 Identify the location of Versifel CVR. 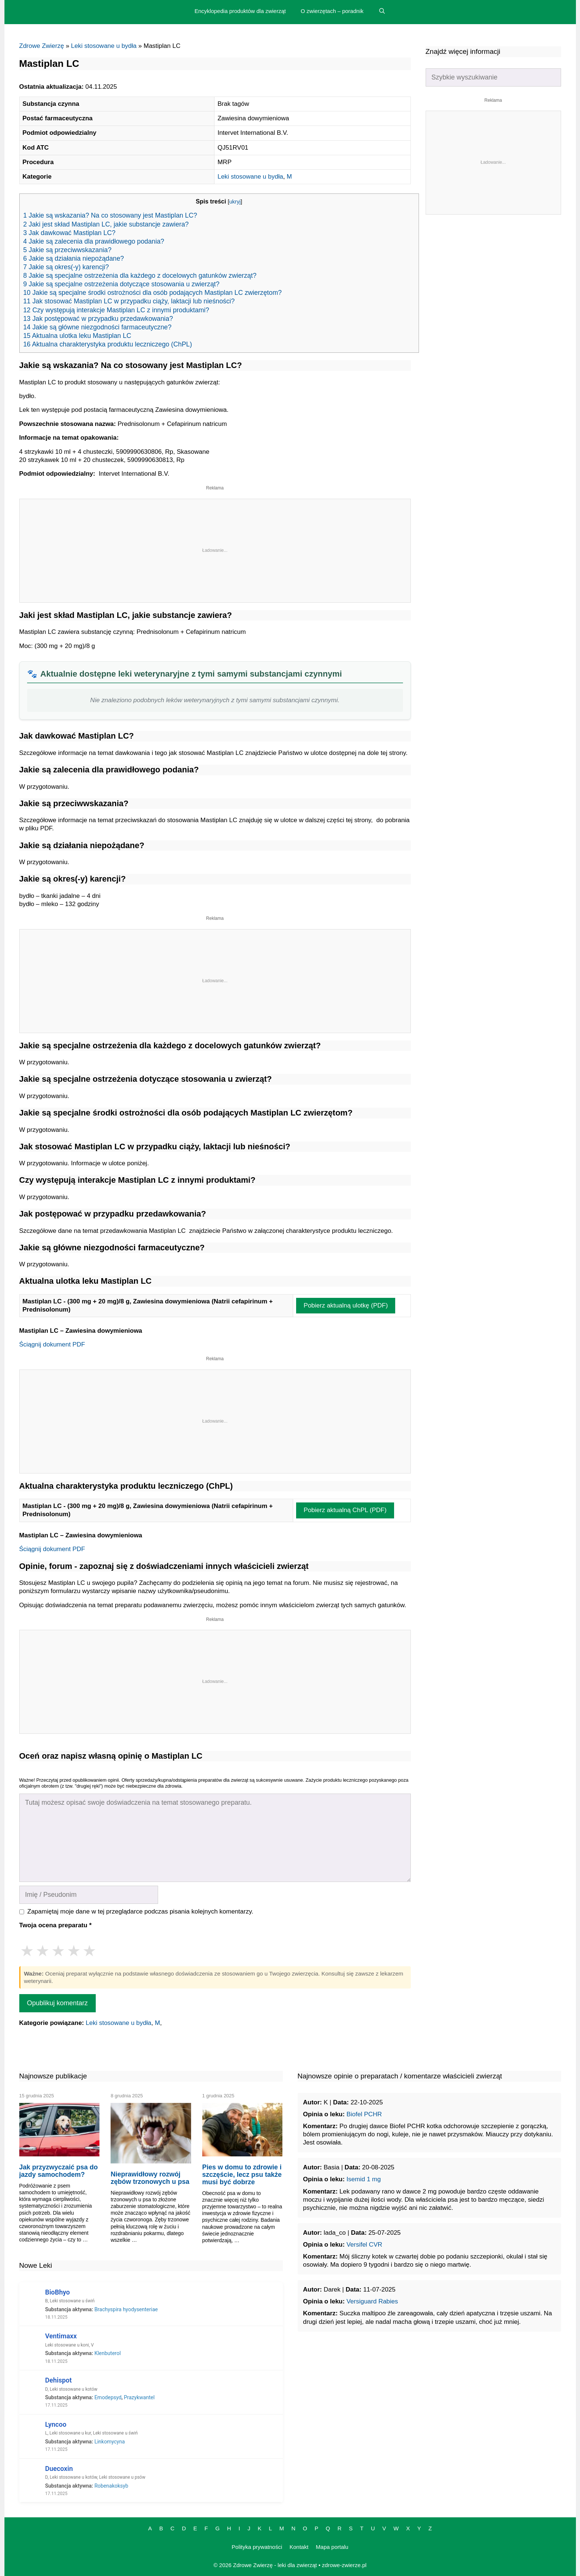
(364, 2244).